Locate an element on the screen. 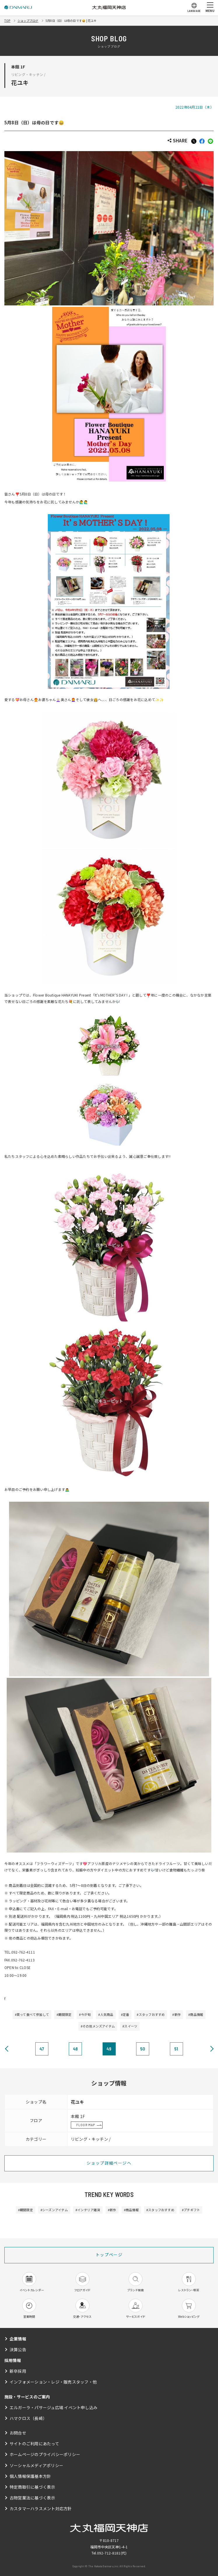  企業情報 is located at coordinates (18, 2339).